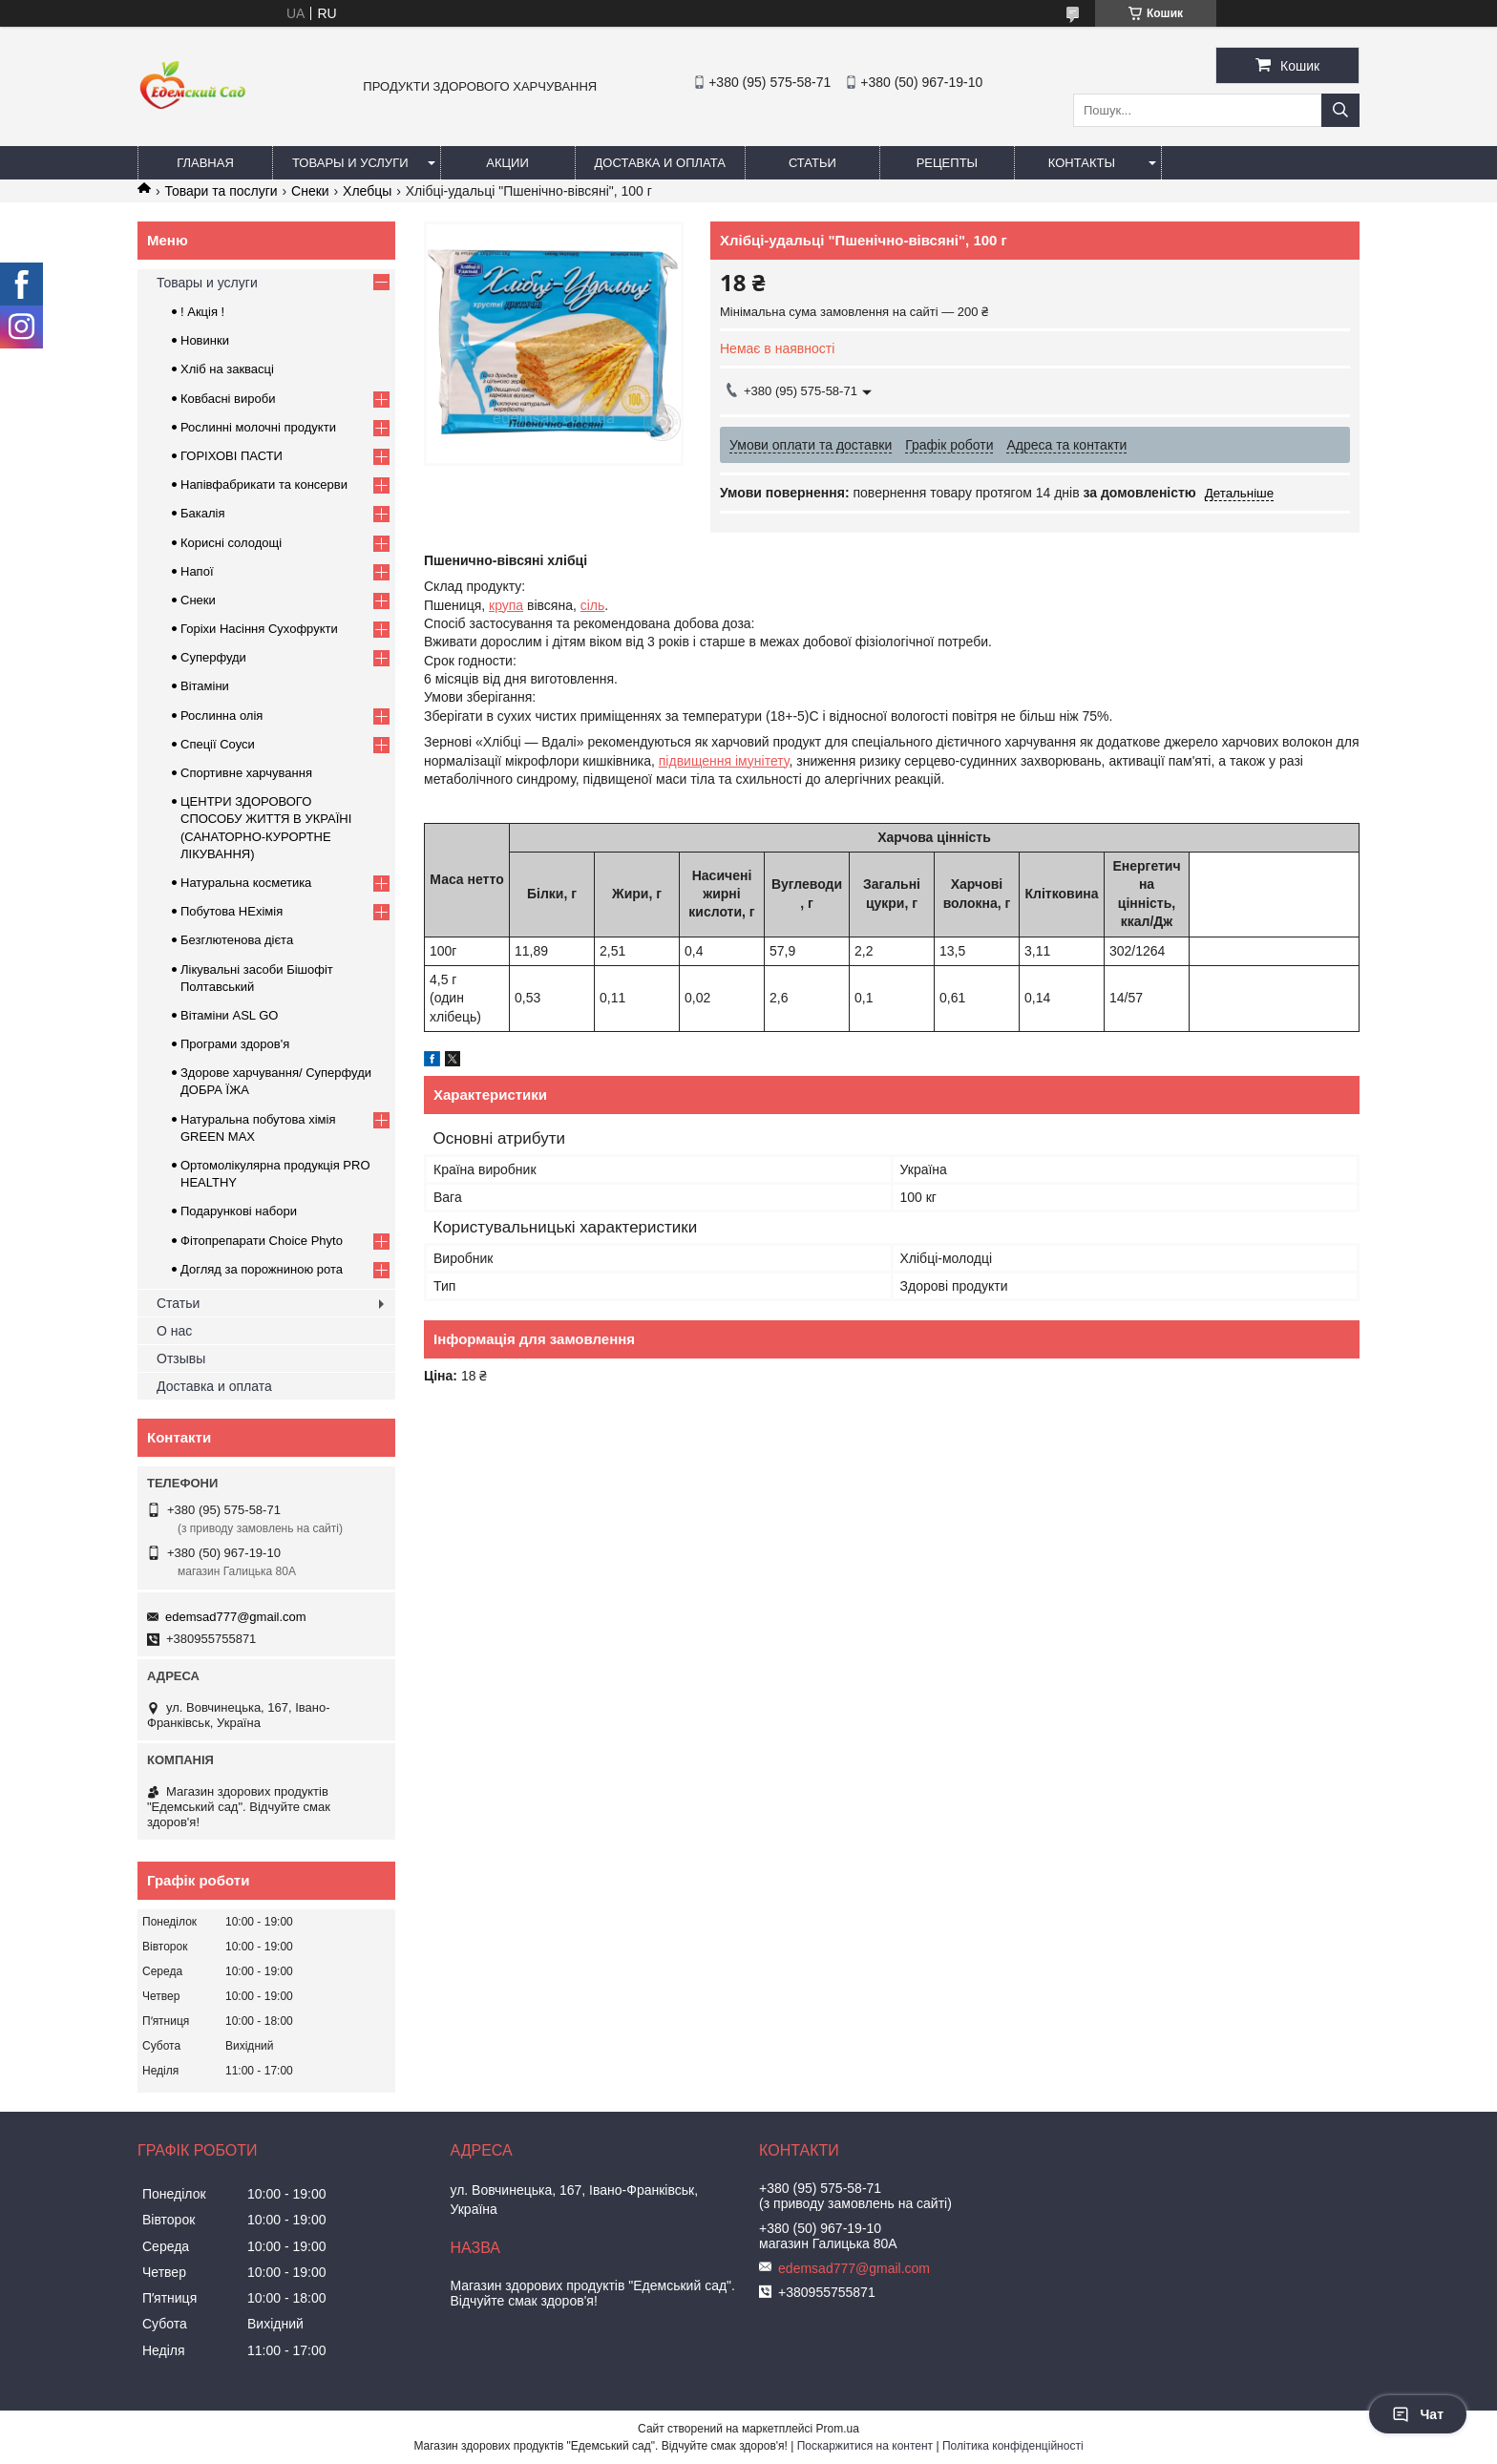 The height and width of the screenshot is (2464, 1497). Describe the element at coordinates (1340, 110) in the screenshot. I see `[Шукати]` at that location.